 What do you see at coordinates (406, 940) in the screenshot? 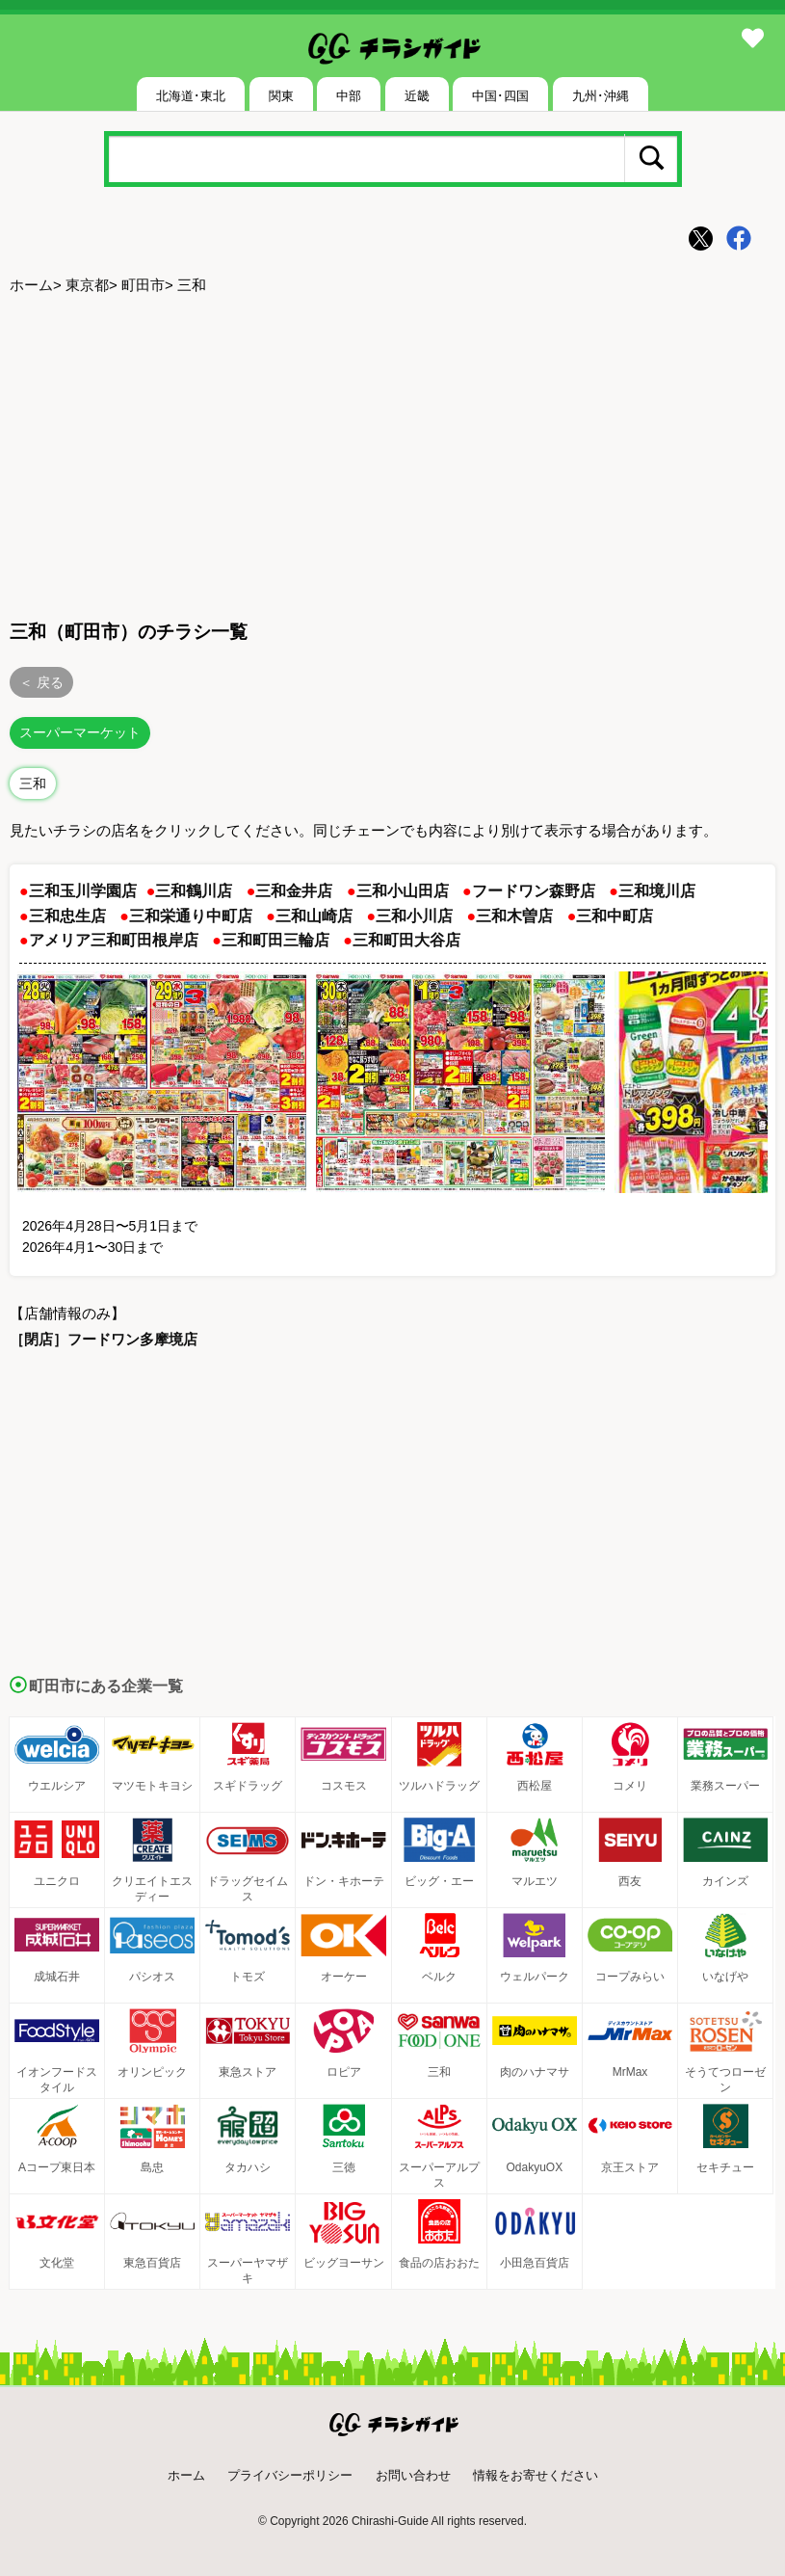
I see `三和町田大谷店` at bounding box center [406, 940].